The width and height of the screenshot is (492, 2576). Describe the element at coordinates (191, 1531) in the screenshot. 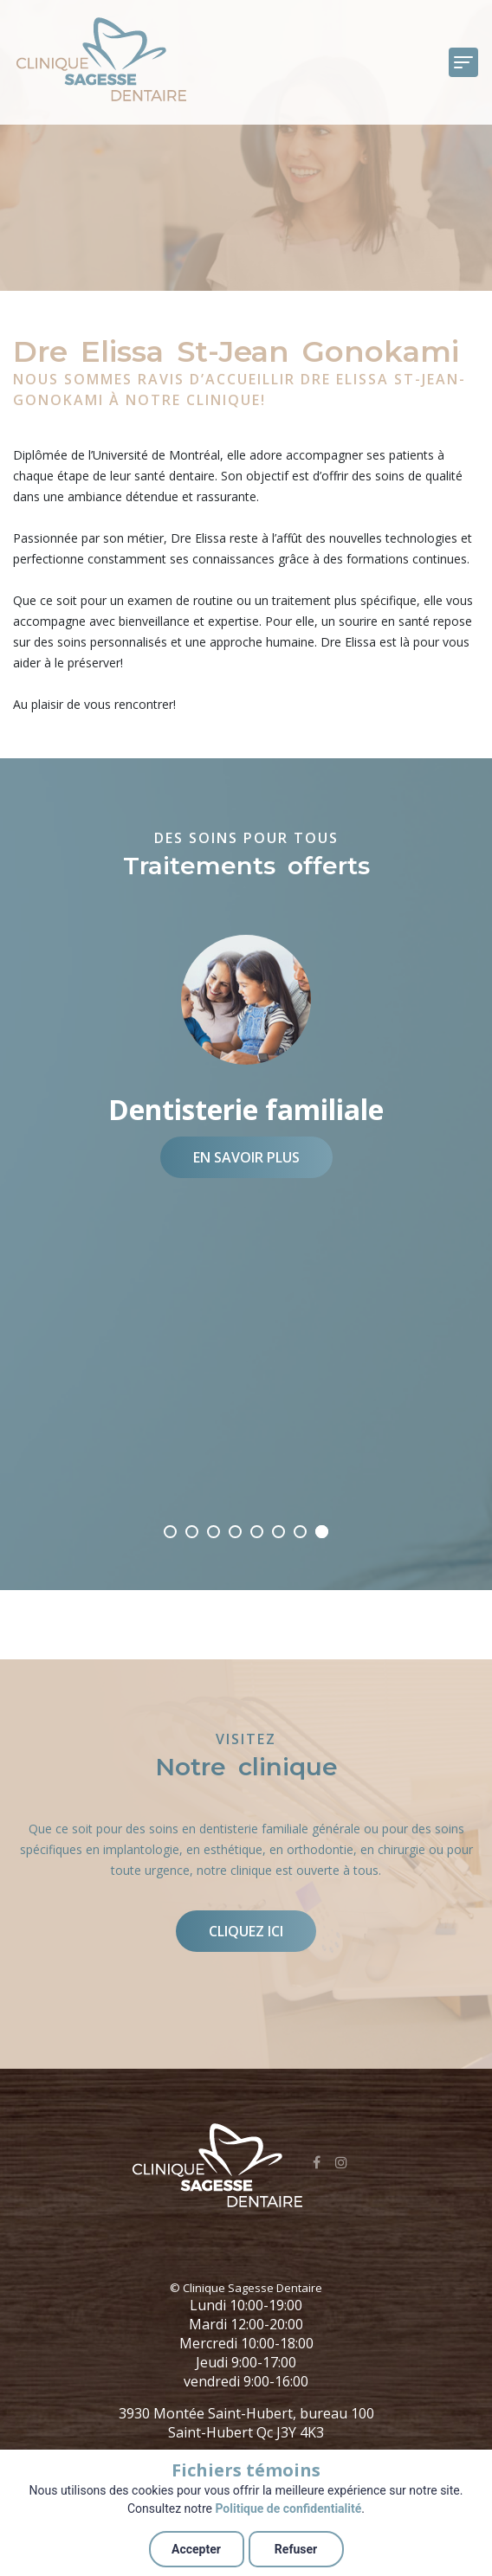

I see `07/` at that location.